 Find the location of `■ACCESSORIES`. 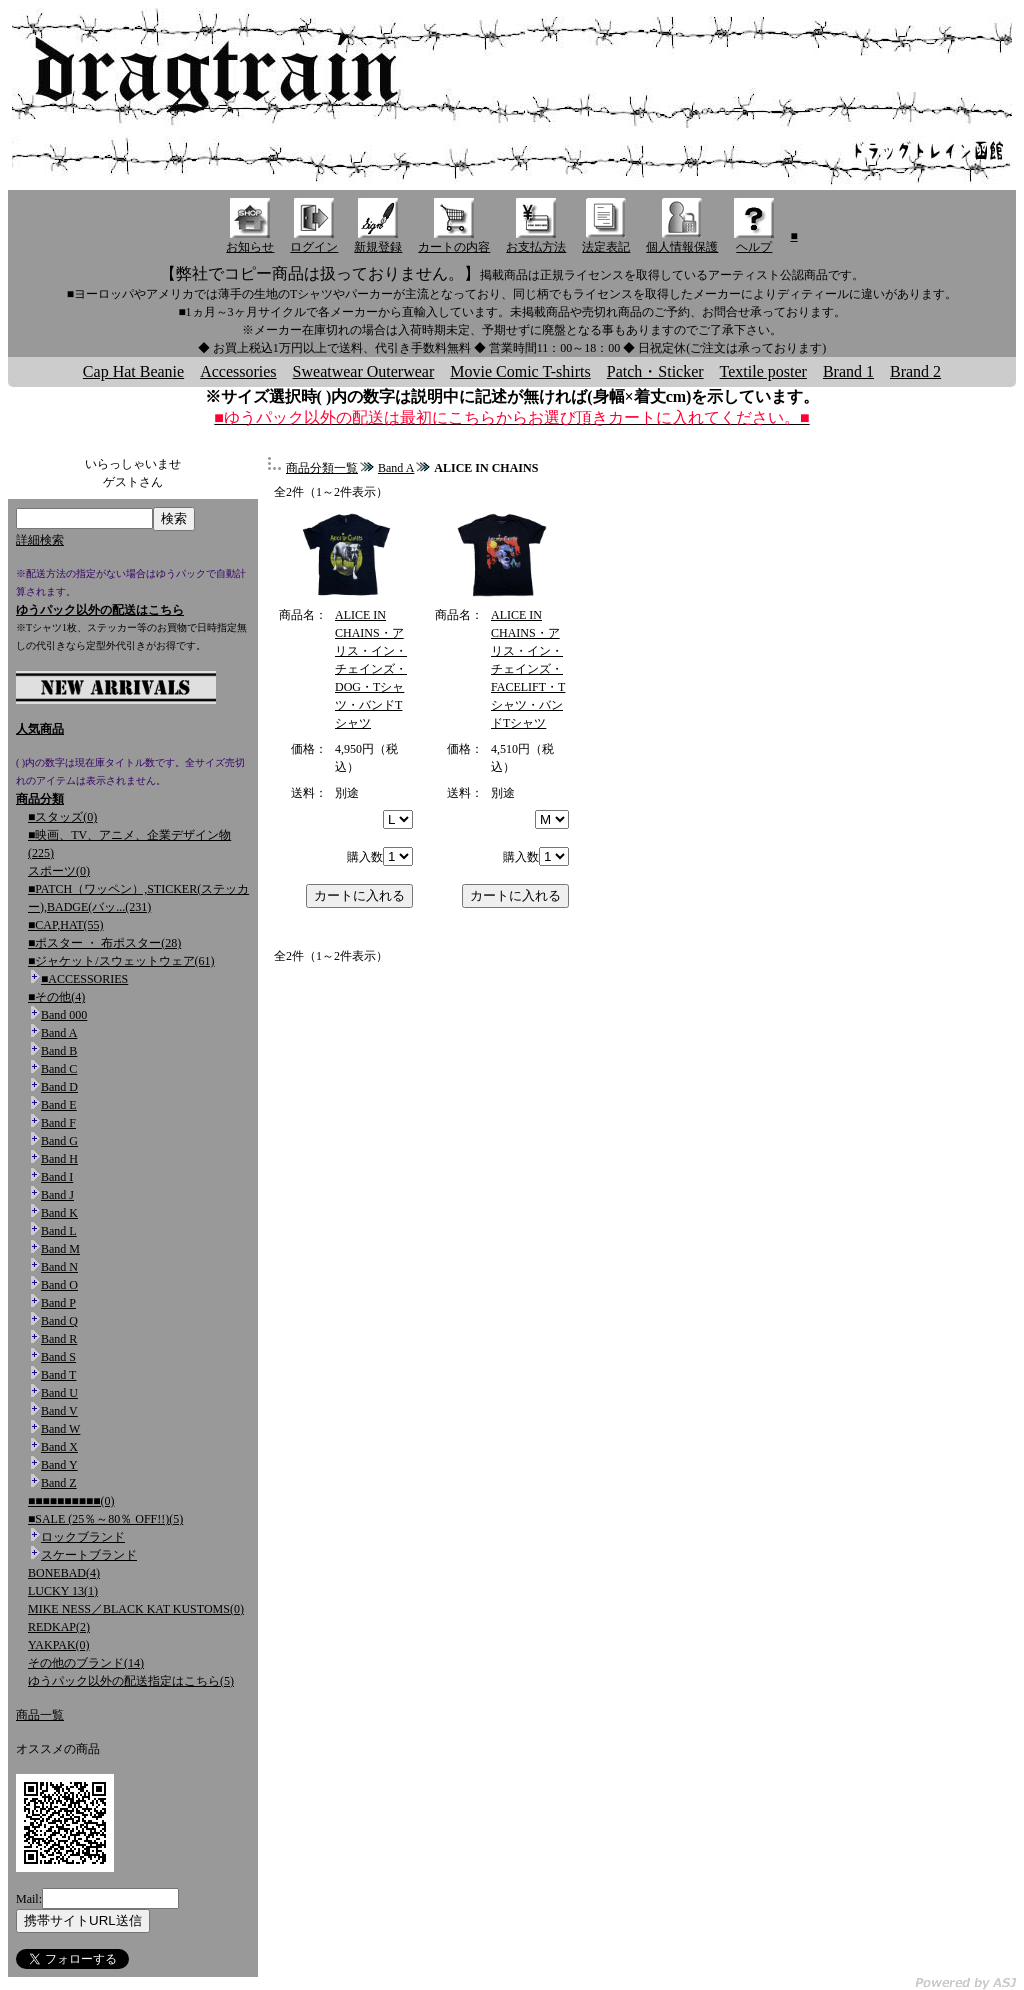

■ACCESSORIES is located at coordinates (84, 979).